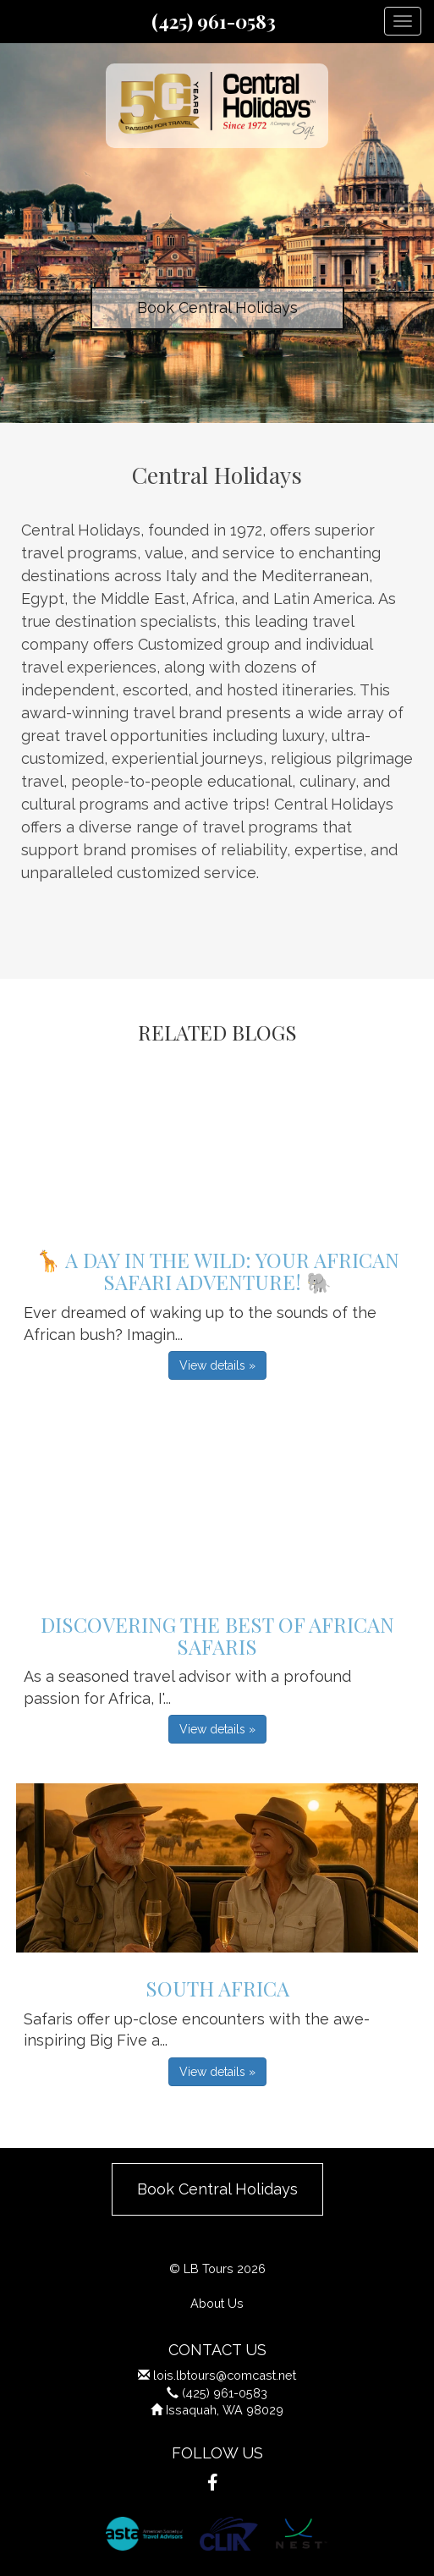 The width and height of the screenshot is (434, 2576). Describe the element at coordinates (217, 1365) in the screenshot. I see `View details » [button]` at that location.